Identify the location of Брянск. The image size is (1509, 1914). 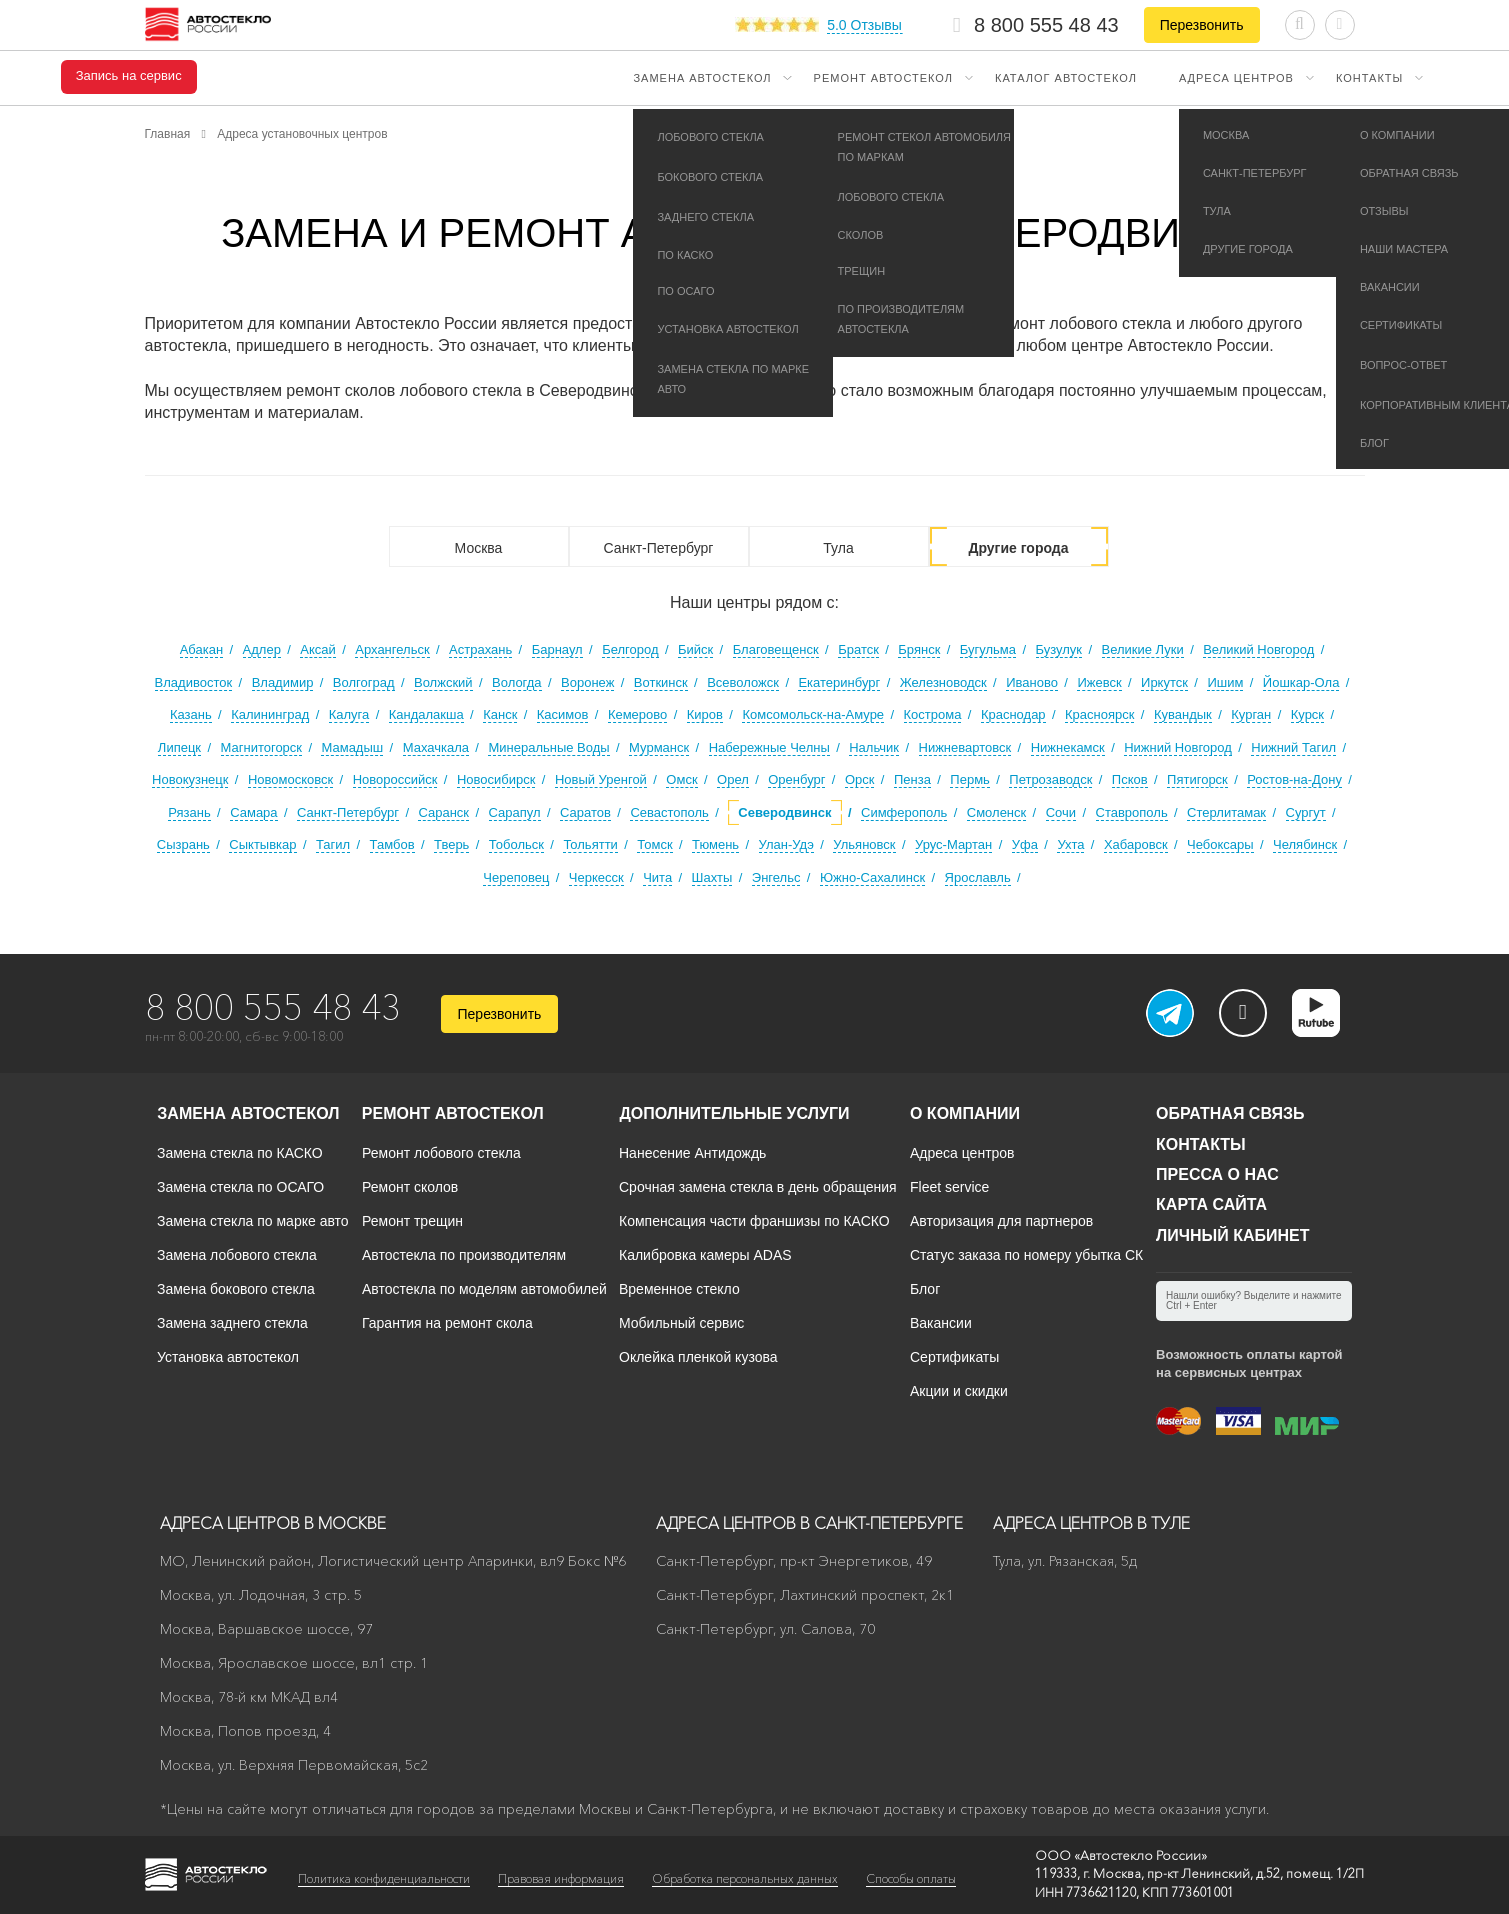
(919, 649).